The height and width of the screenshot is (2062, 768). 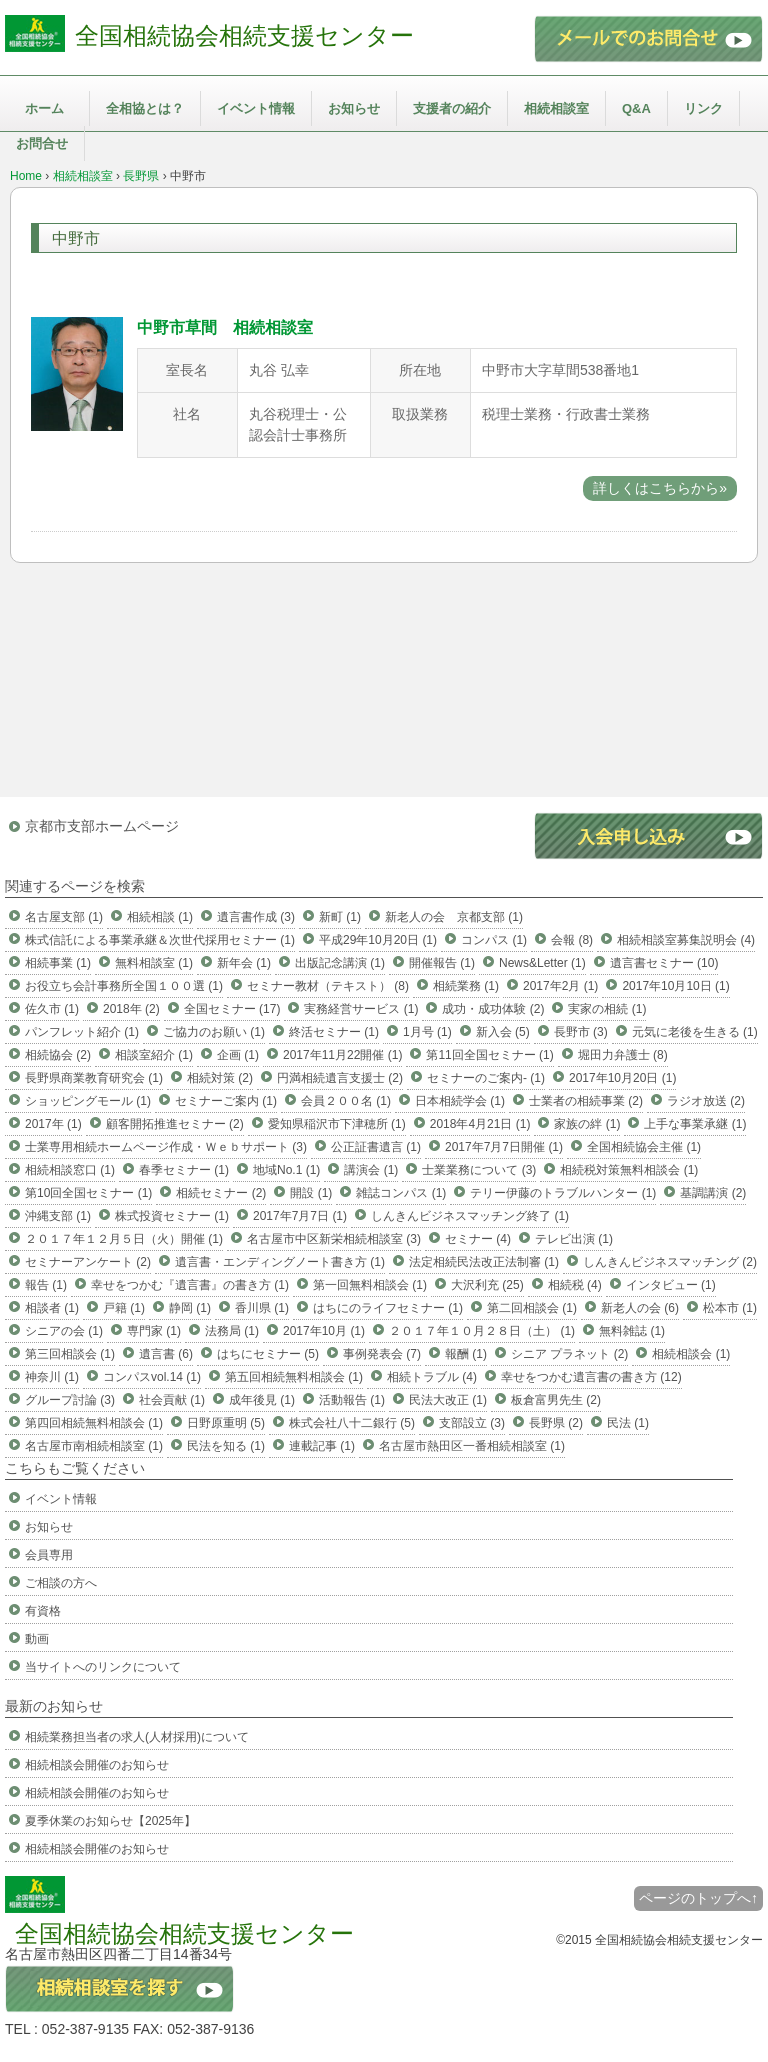 What do you see at coordinates (294, 1377) in the screenshot?
I see `第五回相続無料相談会 (1)` at bounding box center [294, 1377].